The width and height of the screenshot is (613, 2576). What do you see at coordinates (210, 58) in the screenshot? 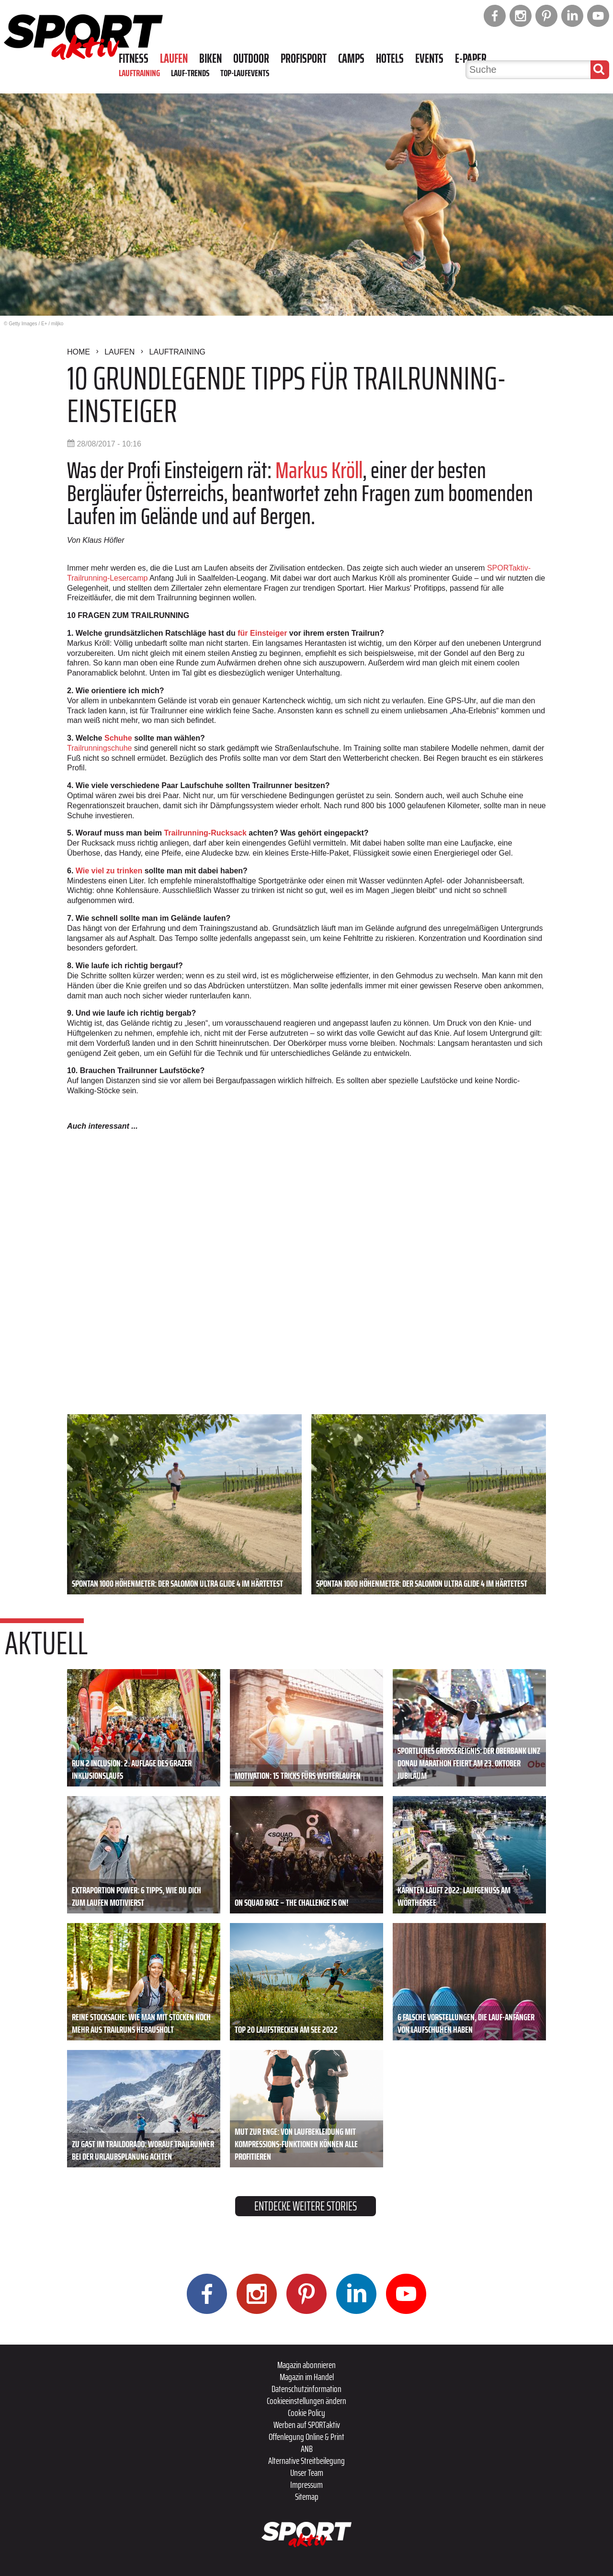
I see `Biken` at bounding box center [210, 58].